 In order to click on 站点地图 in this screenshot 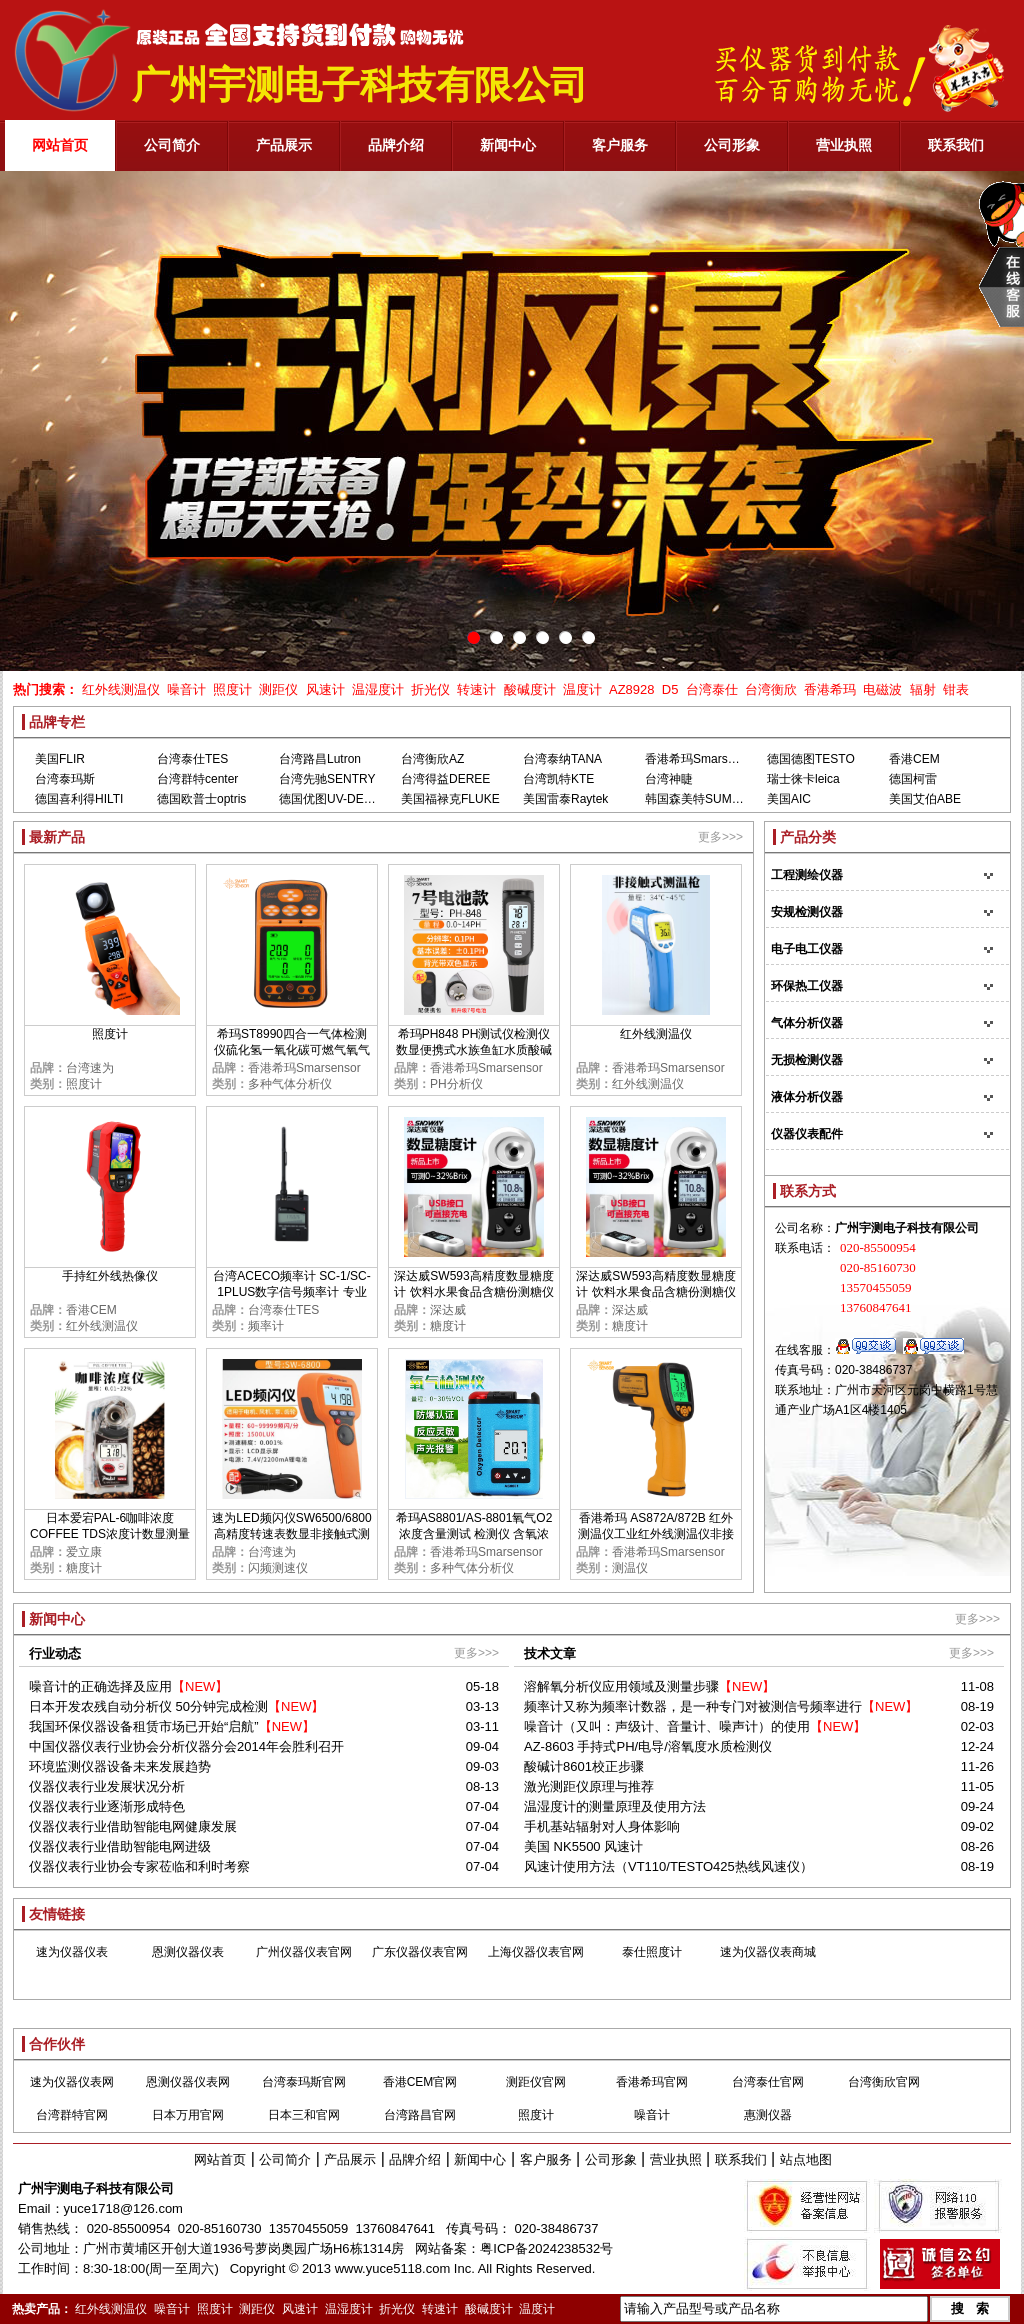, I will do `click(806, 2159)`.